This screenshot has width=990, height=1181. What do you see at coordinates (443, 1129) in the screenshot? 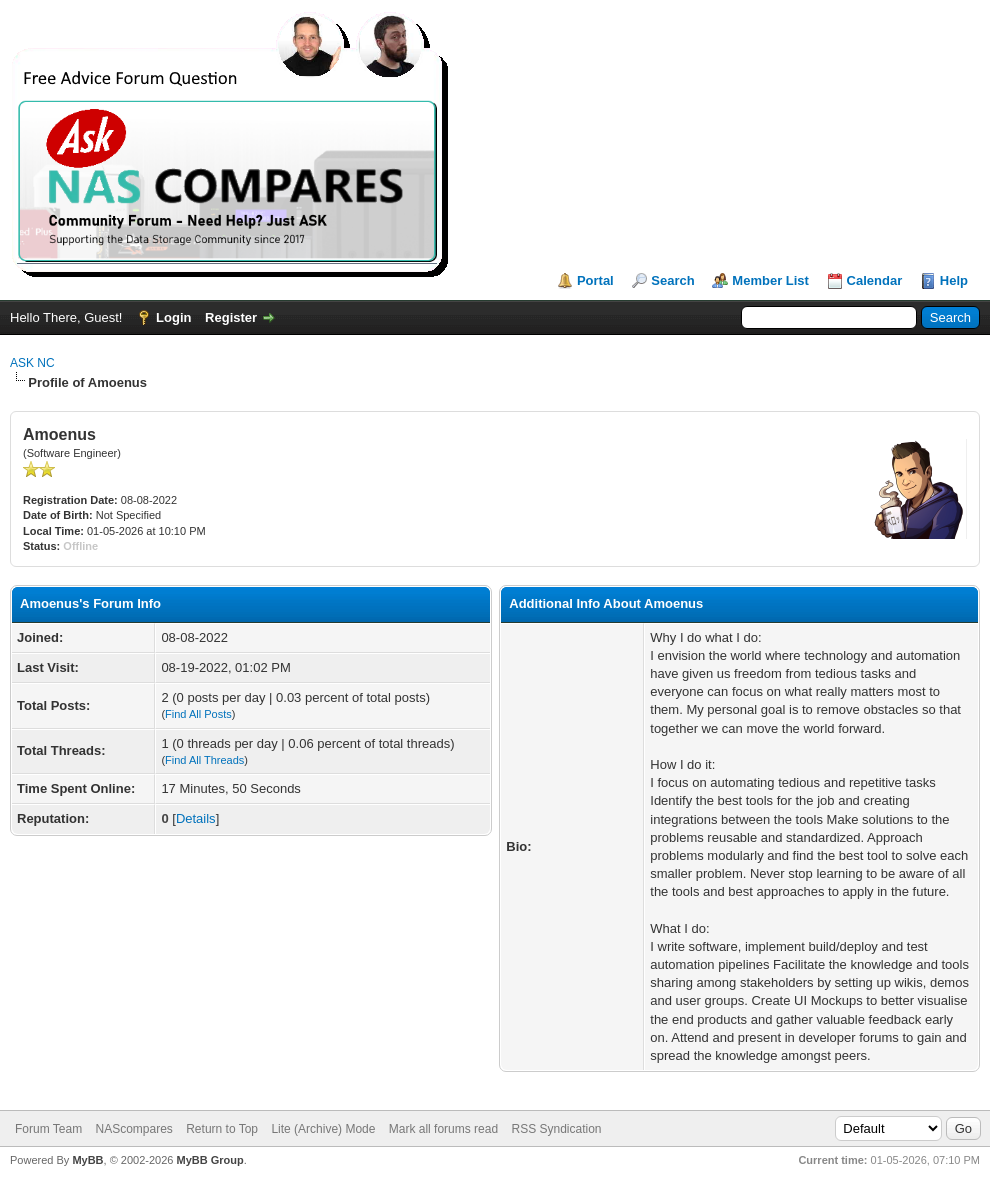
I see `Mark all forums read` at bounding box center [443, 1129].